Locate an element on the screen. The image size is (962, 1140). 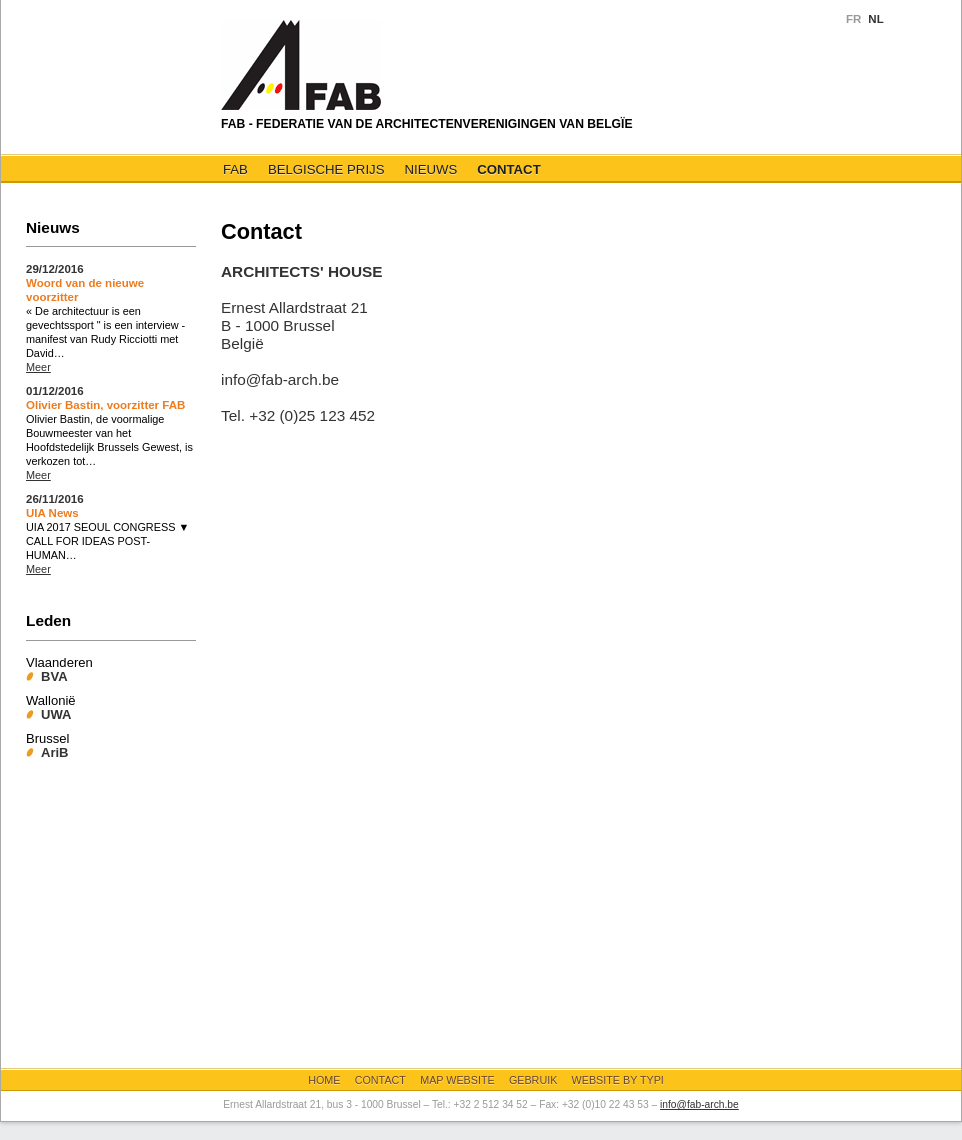
Home is located at coordinates (324, 1080).